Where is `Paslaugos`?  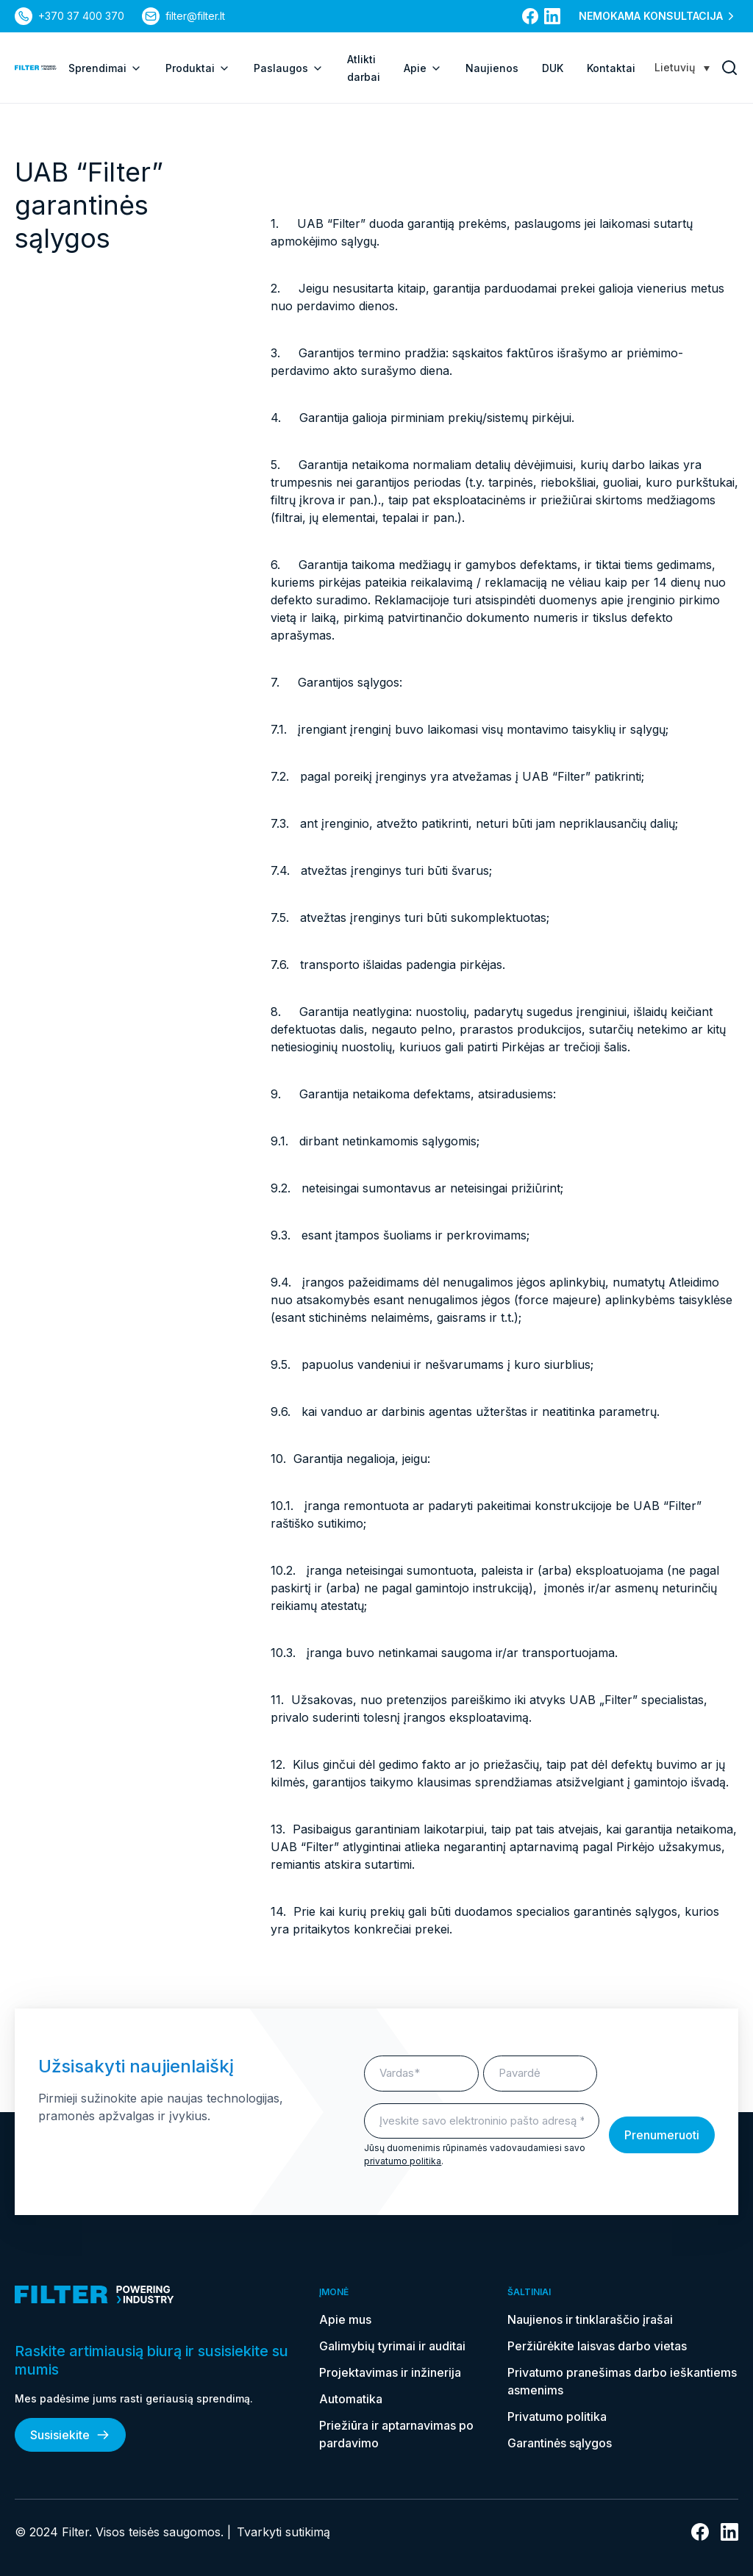 Paslaugos is located at coordinates (289, 68).